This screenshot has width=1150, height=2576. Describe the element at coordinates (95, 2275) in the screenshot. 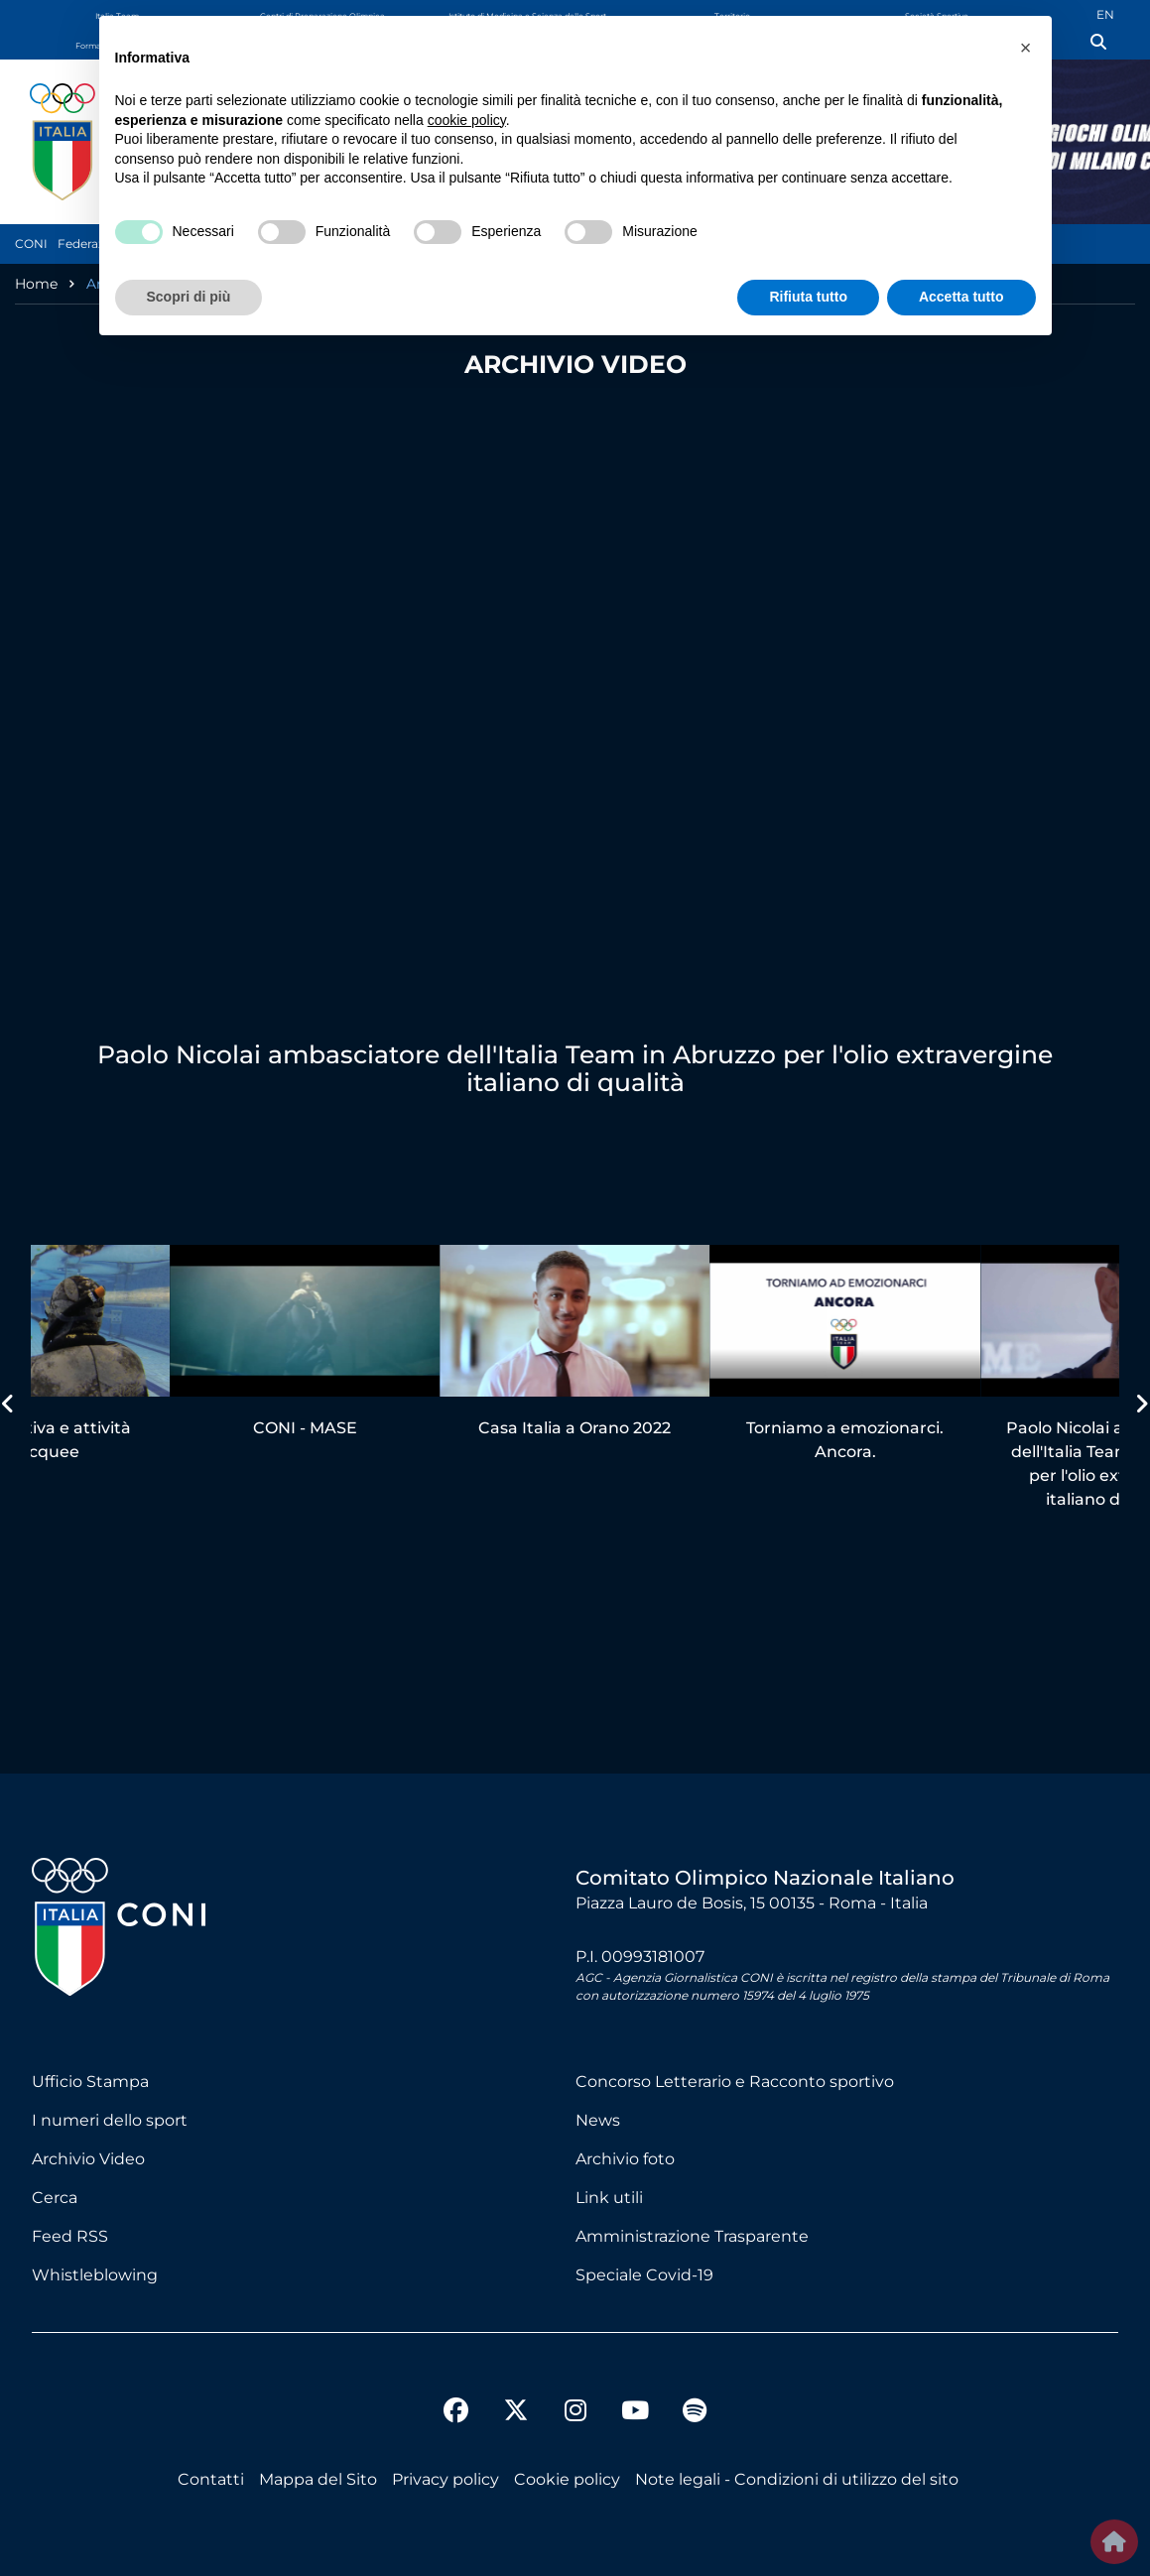

I see `Whistleblowing` at that location.